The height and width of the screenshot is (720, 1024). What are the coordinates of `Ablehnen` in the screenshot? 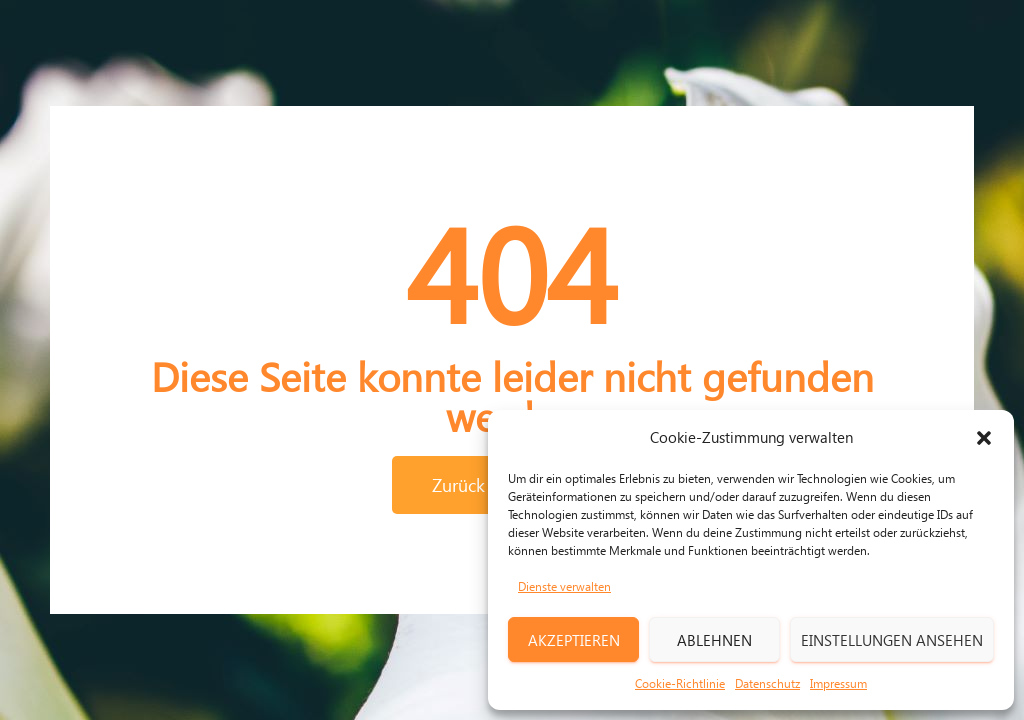 It's located at (714, 640).